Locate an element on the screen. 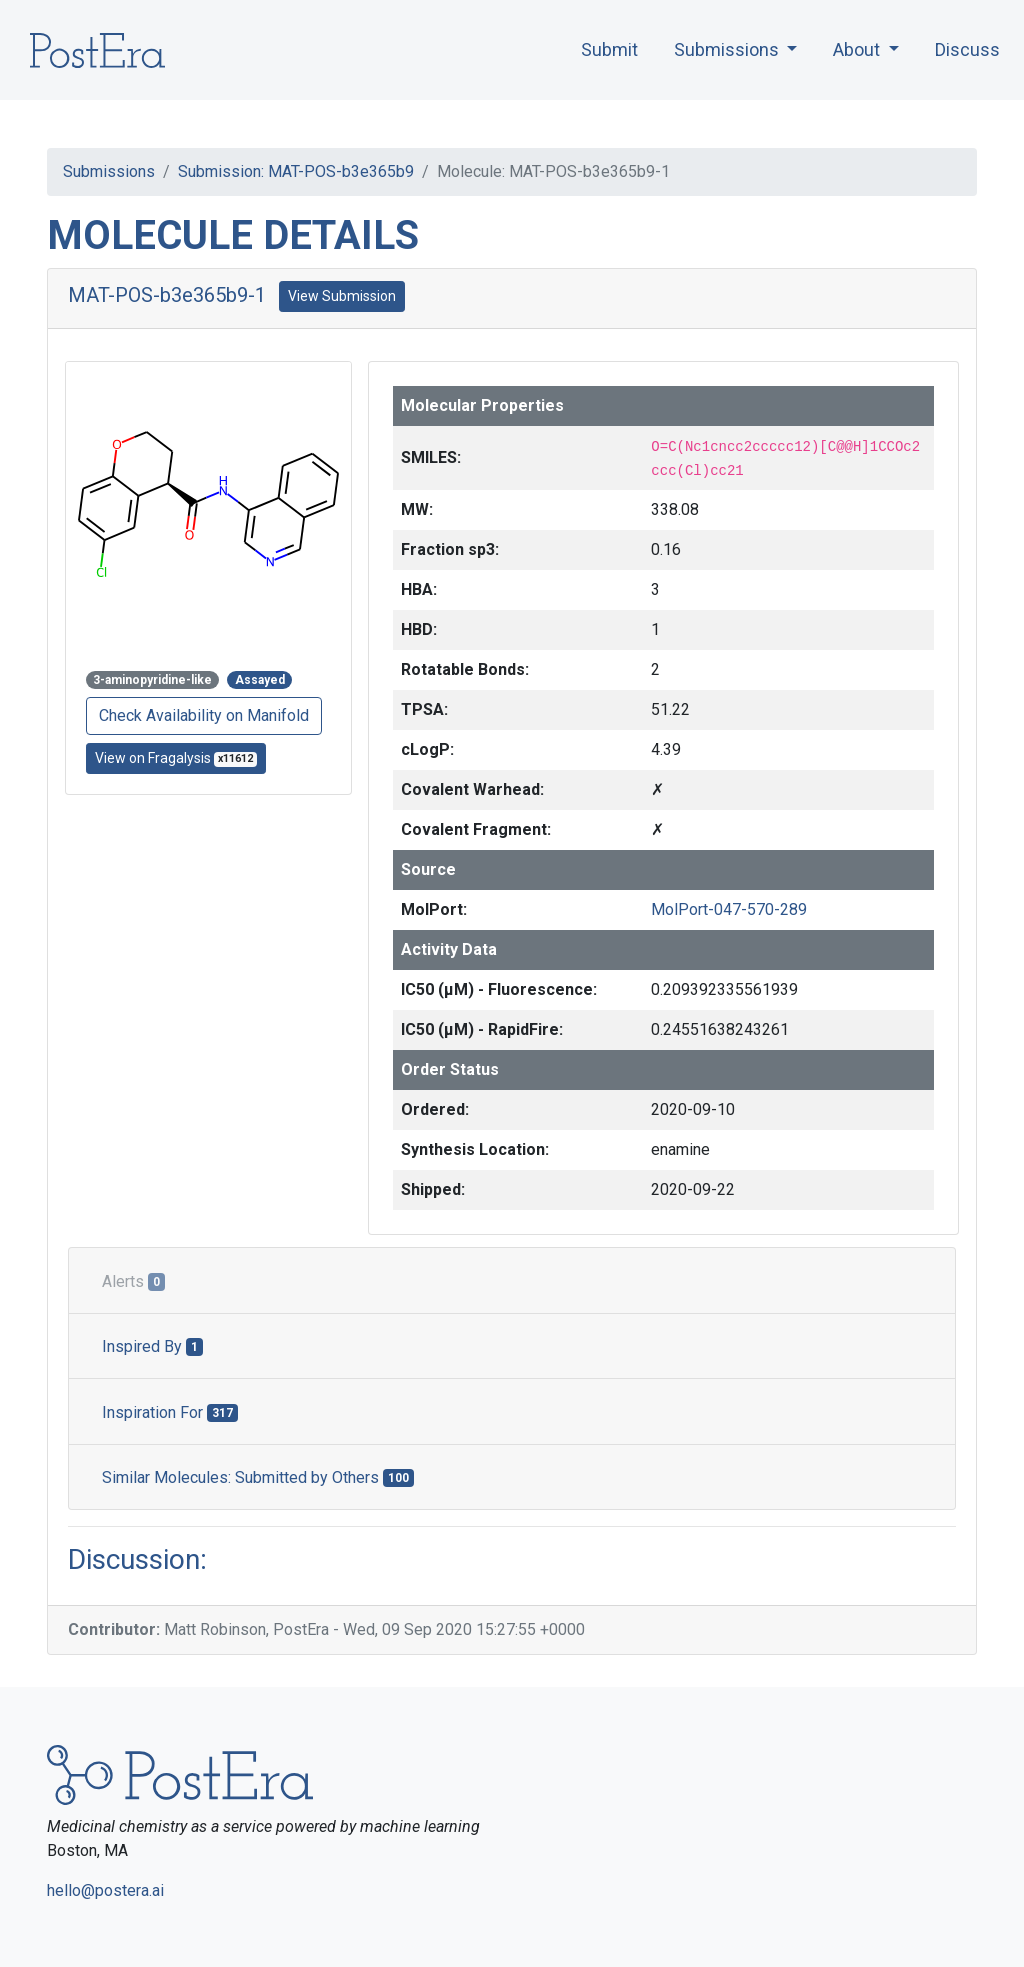 The height and width of the screenshot is (1967, 1024). Discuss is located at coordinates (967, 49).